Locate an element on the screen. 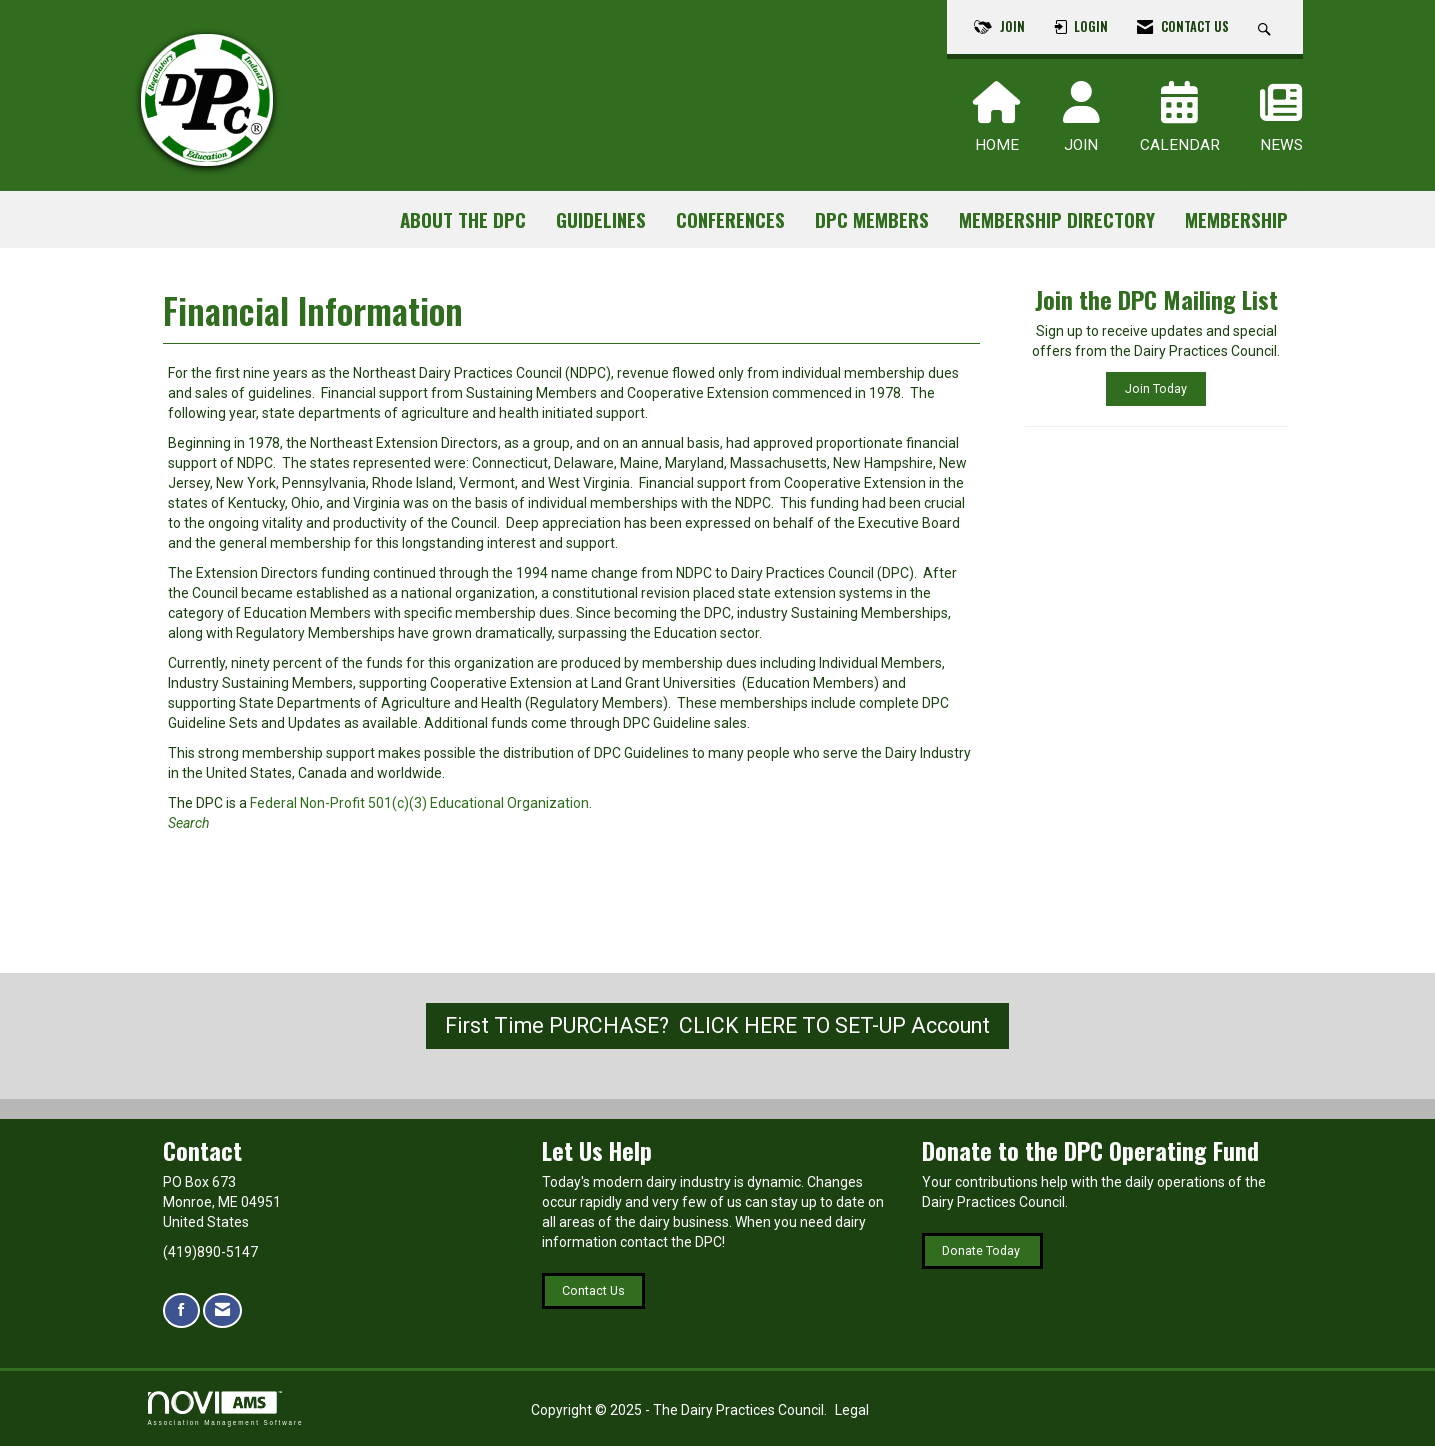 This screenshot has height=1446, width=1435. Membership is located at coordinates (1236, 219).